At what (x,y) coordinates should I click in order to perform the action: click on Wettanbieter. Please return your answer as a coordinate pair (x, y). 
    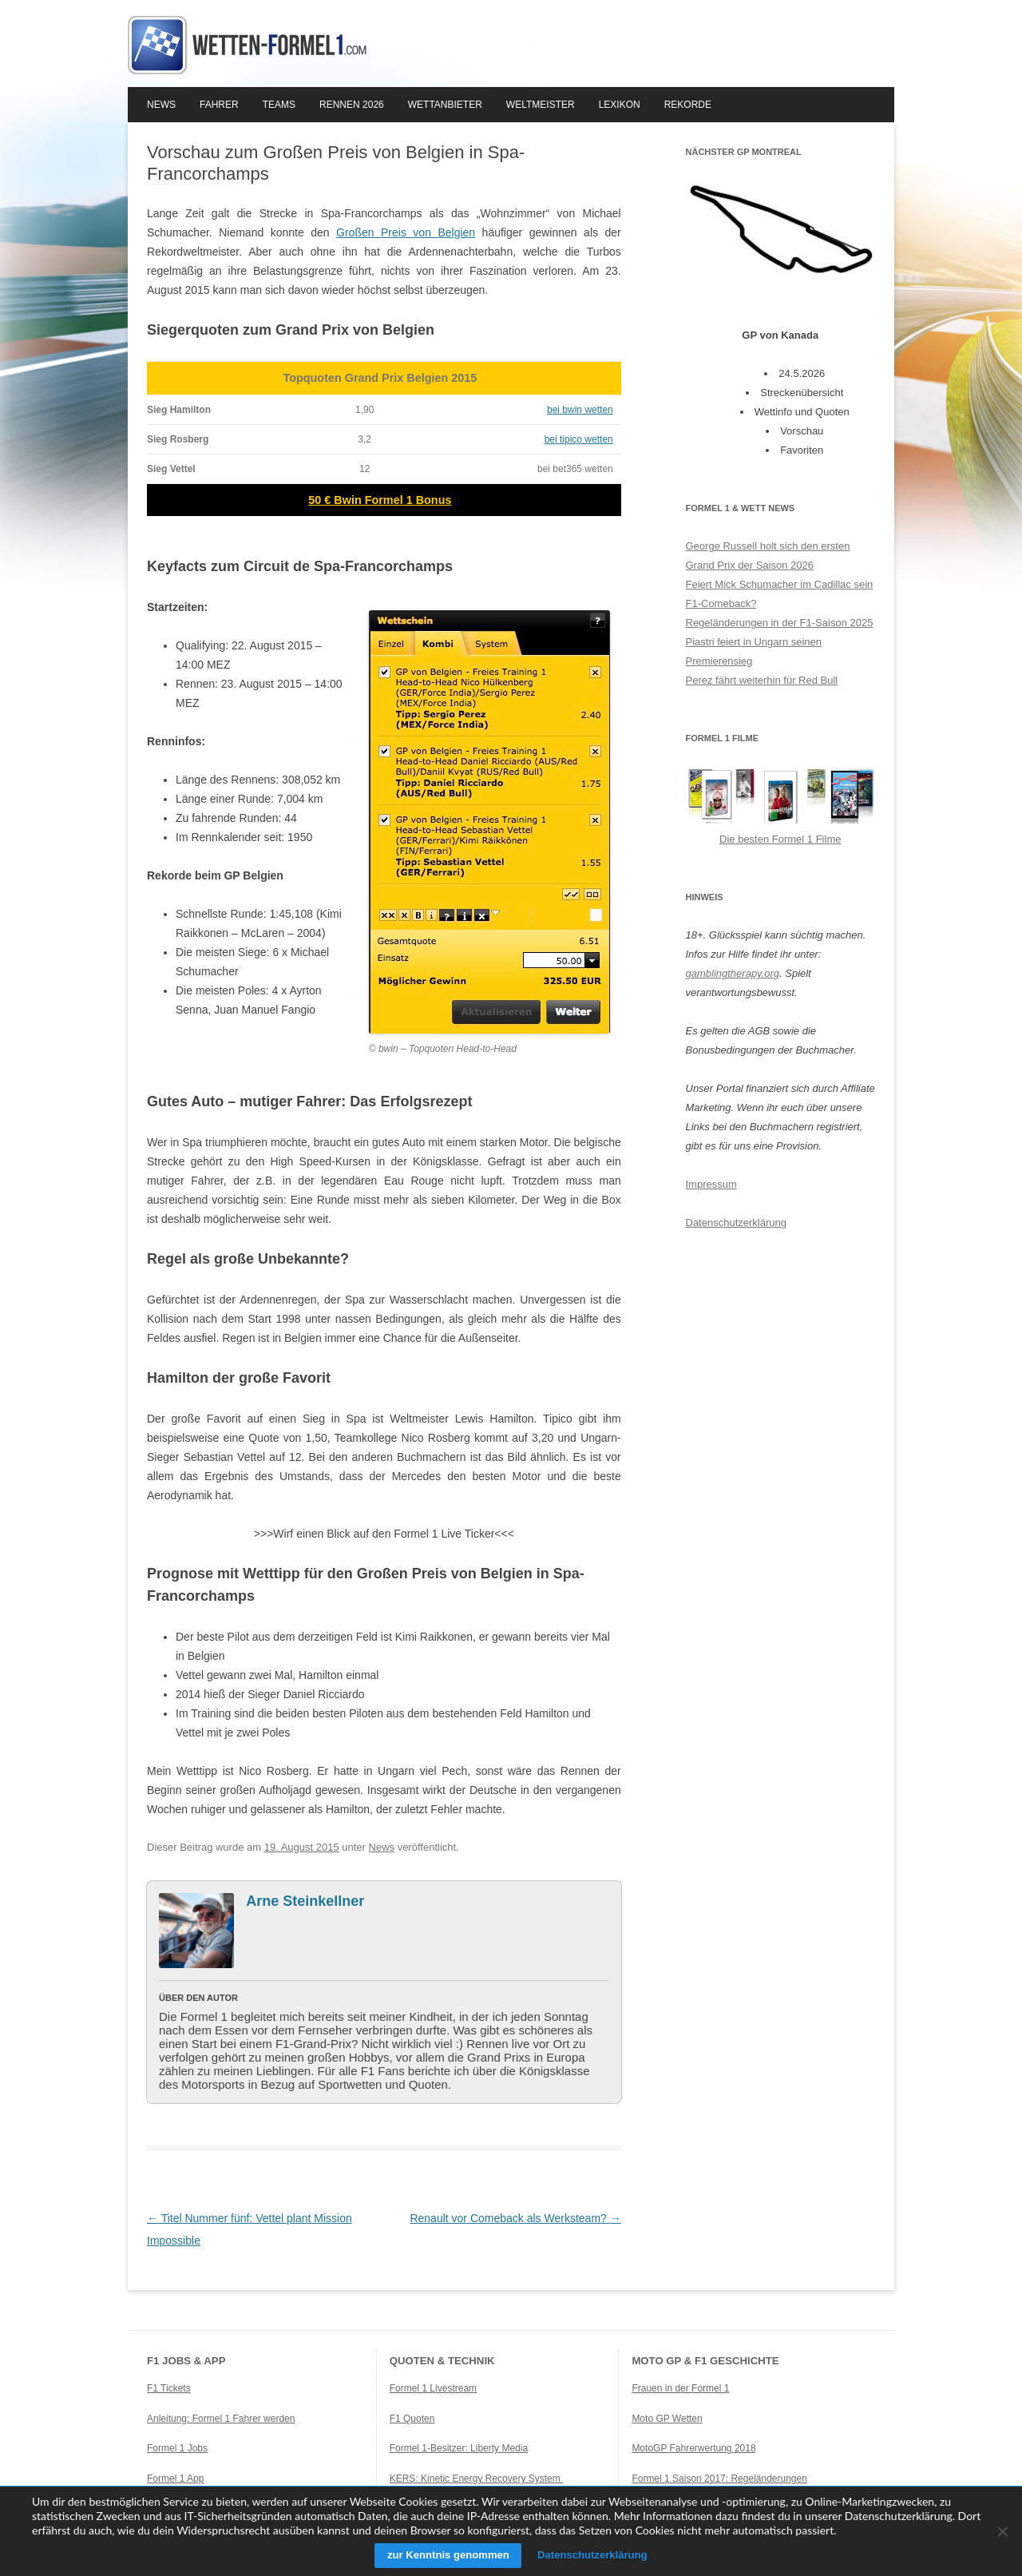
    Looking at the image, I should click on (445, 104).